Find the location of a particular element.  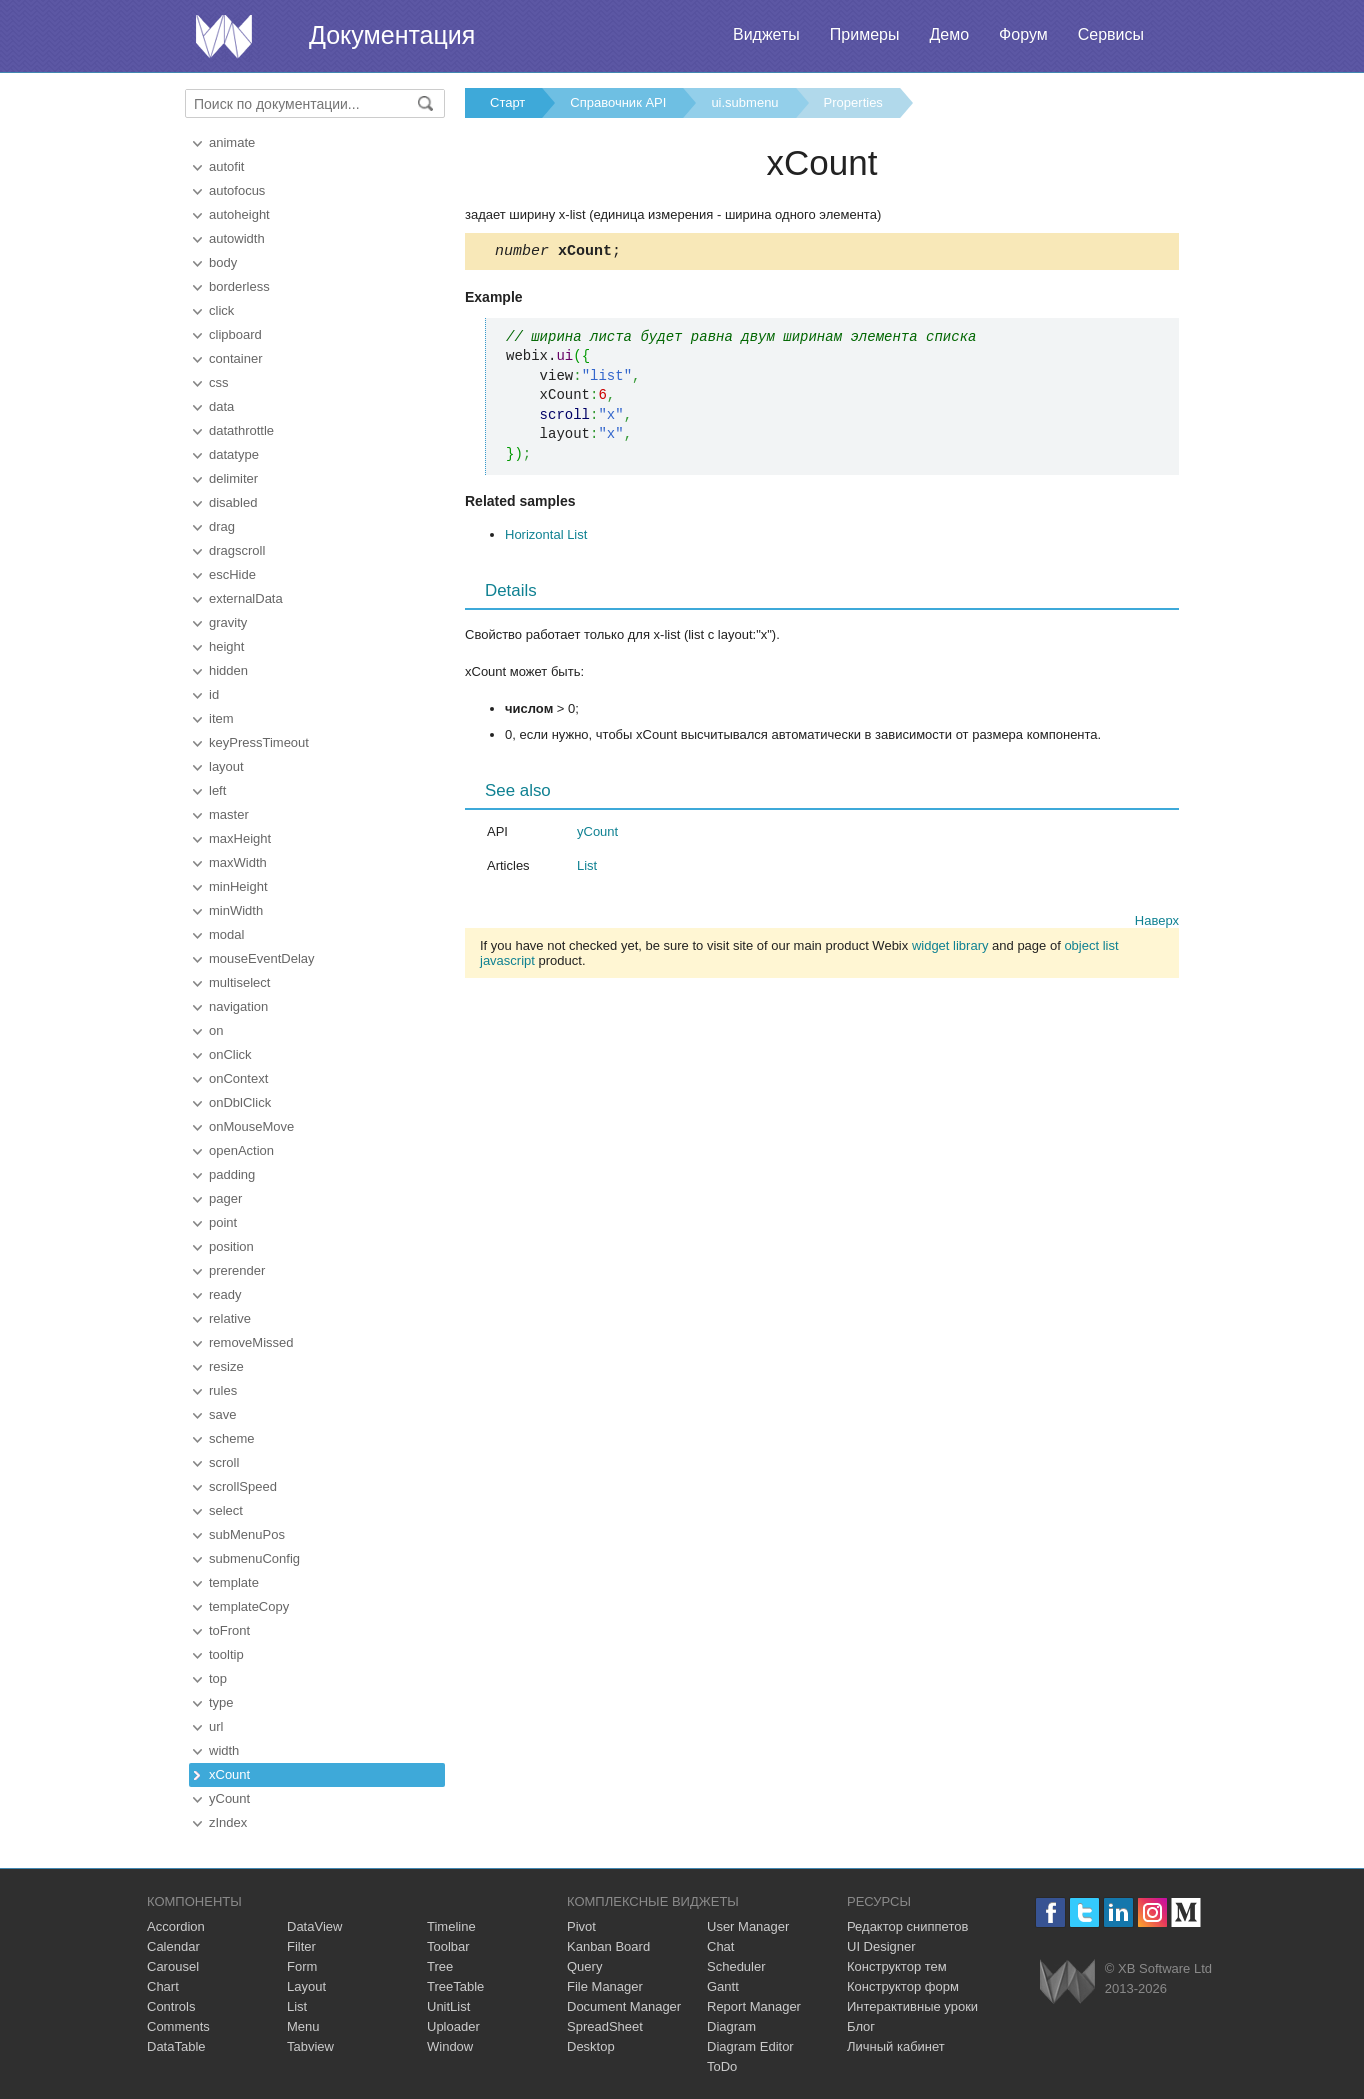

mouseEventDelay is located at coordinates (262, 958).